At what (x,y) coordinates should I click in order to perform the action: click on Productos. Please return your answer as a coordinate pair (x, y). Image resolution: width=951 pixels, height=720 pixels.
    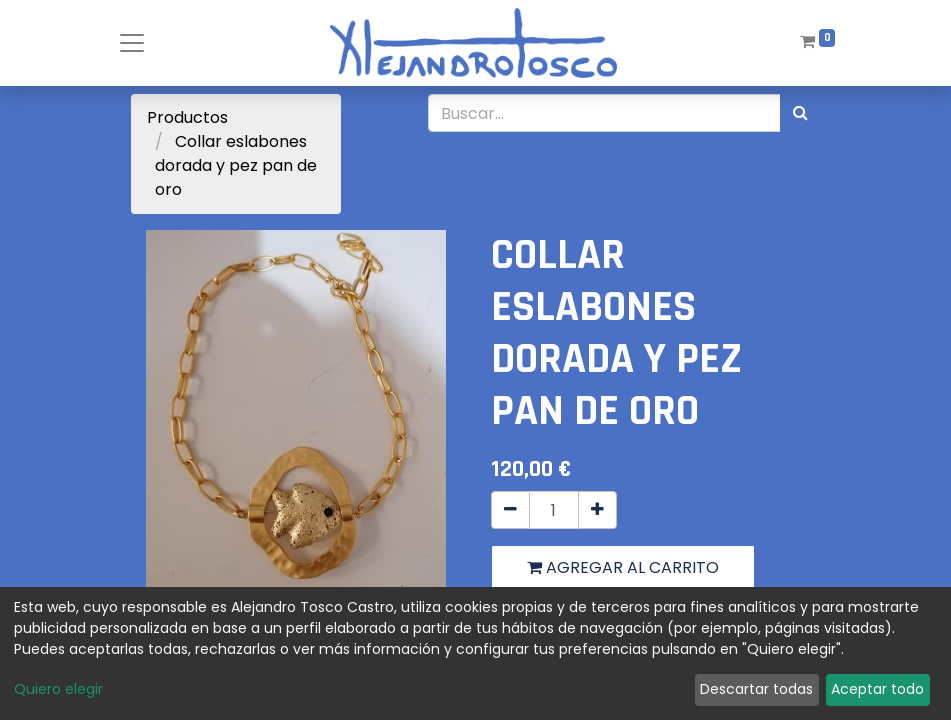
    Looking at the image, I should click on (187, 117).